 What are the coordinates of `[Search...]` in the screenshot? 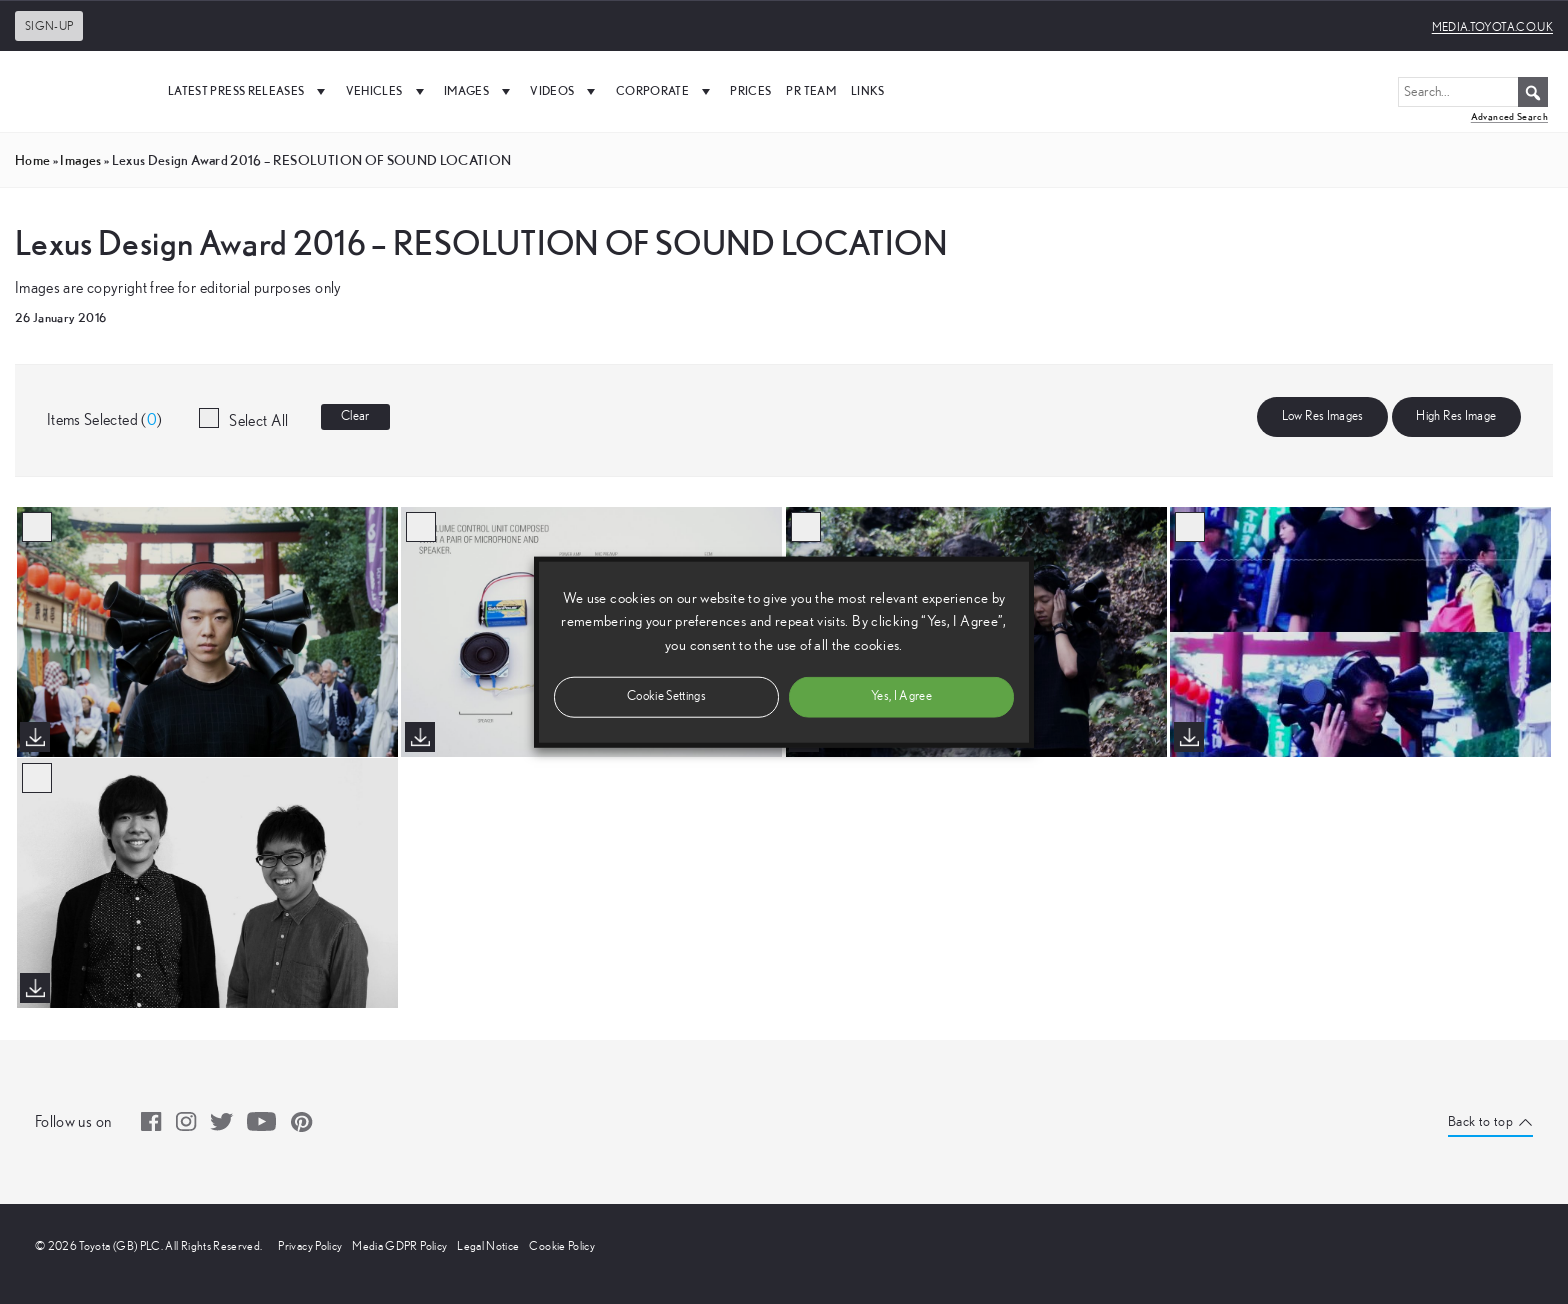 It's located at (1473, 92).